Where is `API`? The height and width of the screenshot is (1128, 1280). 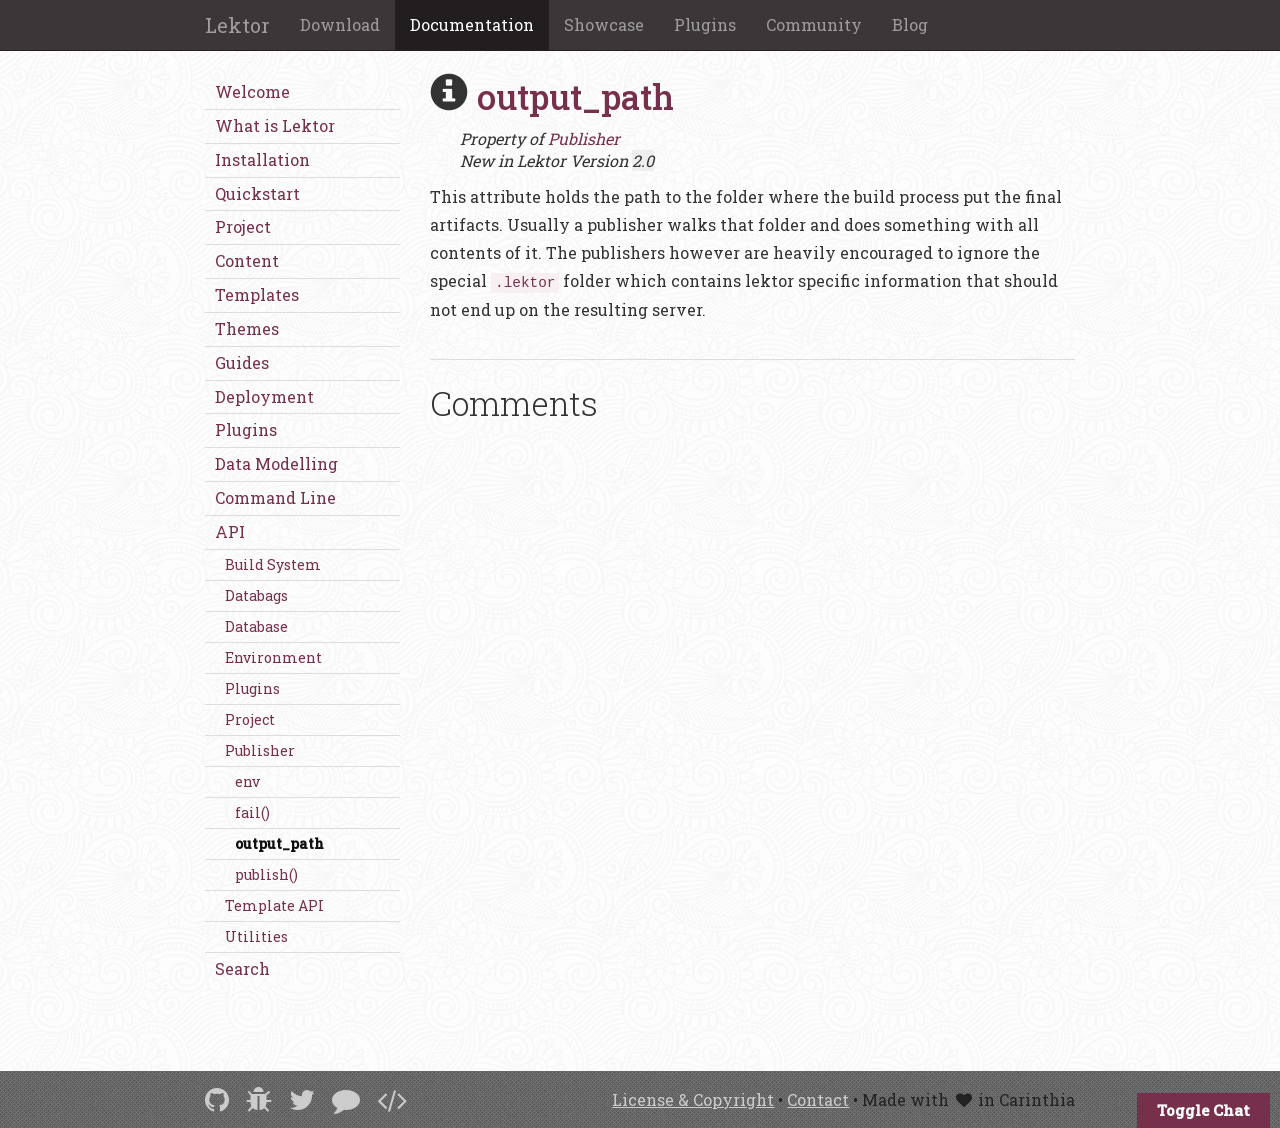 API is located at coordinates (230, 531).